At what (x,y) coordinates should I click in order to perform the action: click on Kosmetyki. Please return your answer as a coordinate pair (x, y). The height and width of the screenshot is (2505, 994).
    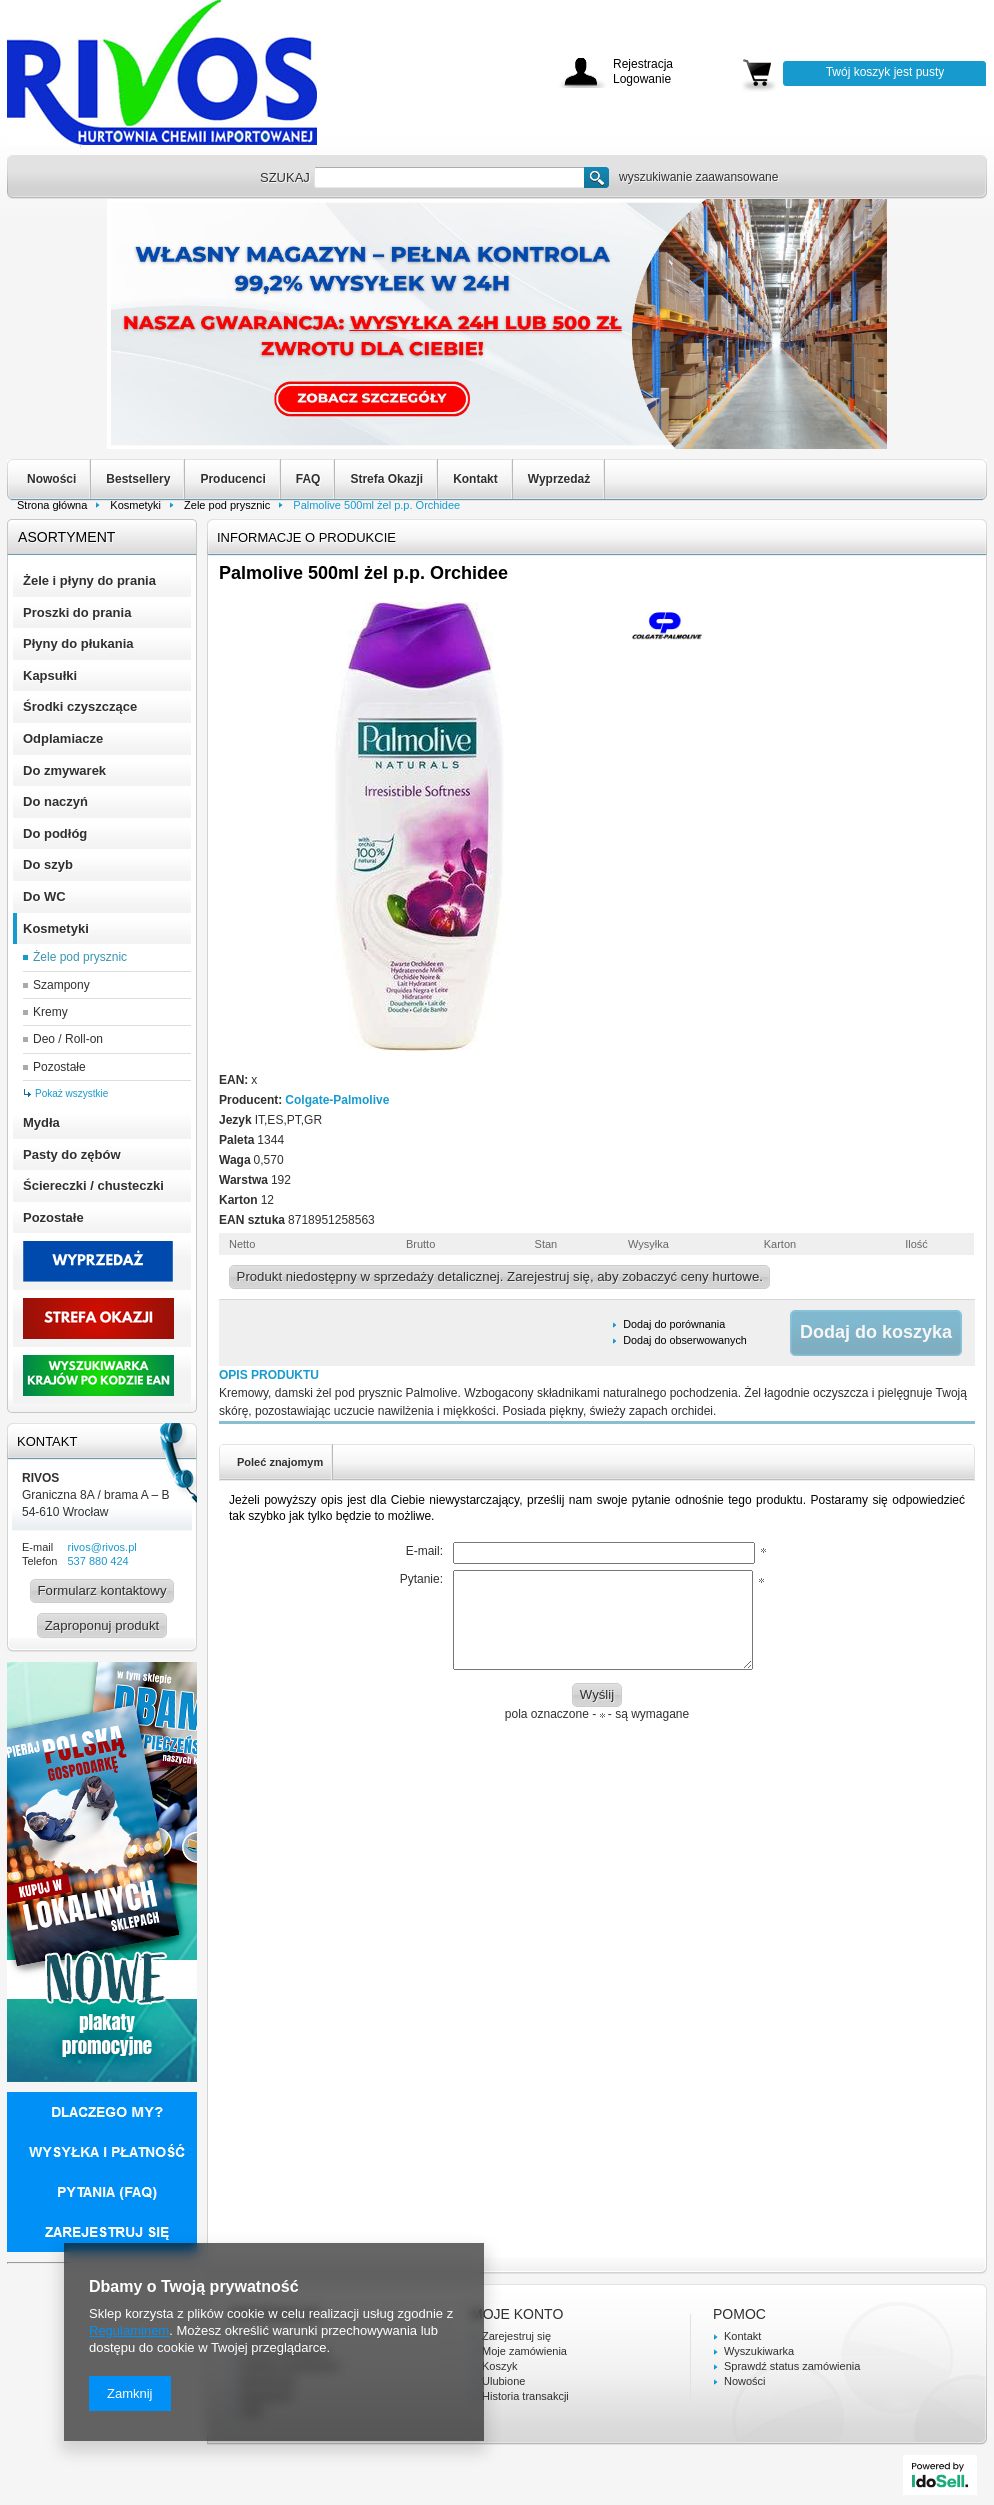
    Looking at the image, I should click on (135, 505).